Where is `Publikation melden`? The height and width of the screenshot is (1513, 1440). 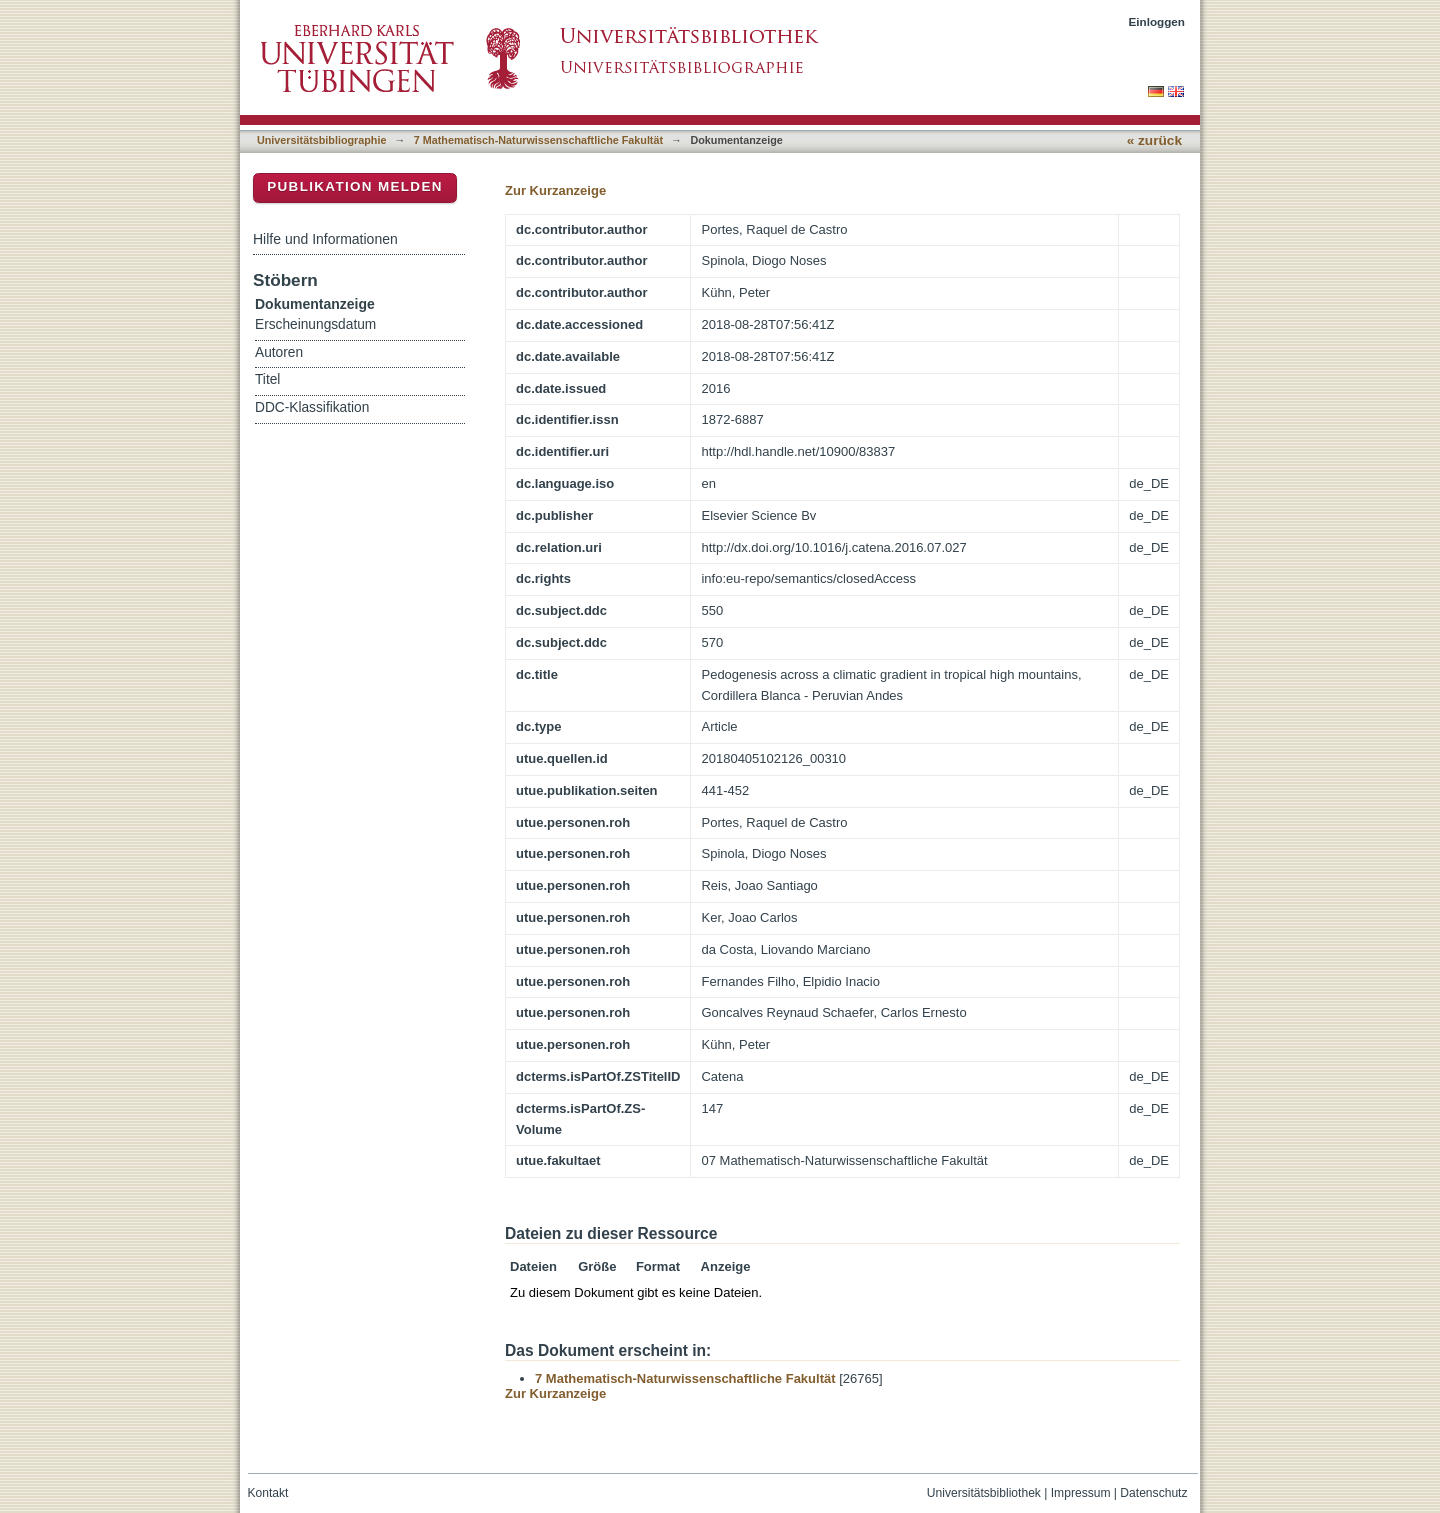
Publikation melden is located at coordinates (355, 186).